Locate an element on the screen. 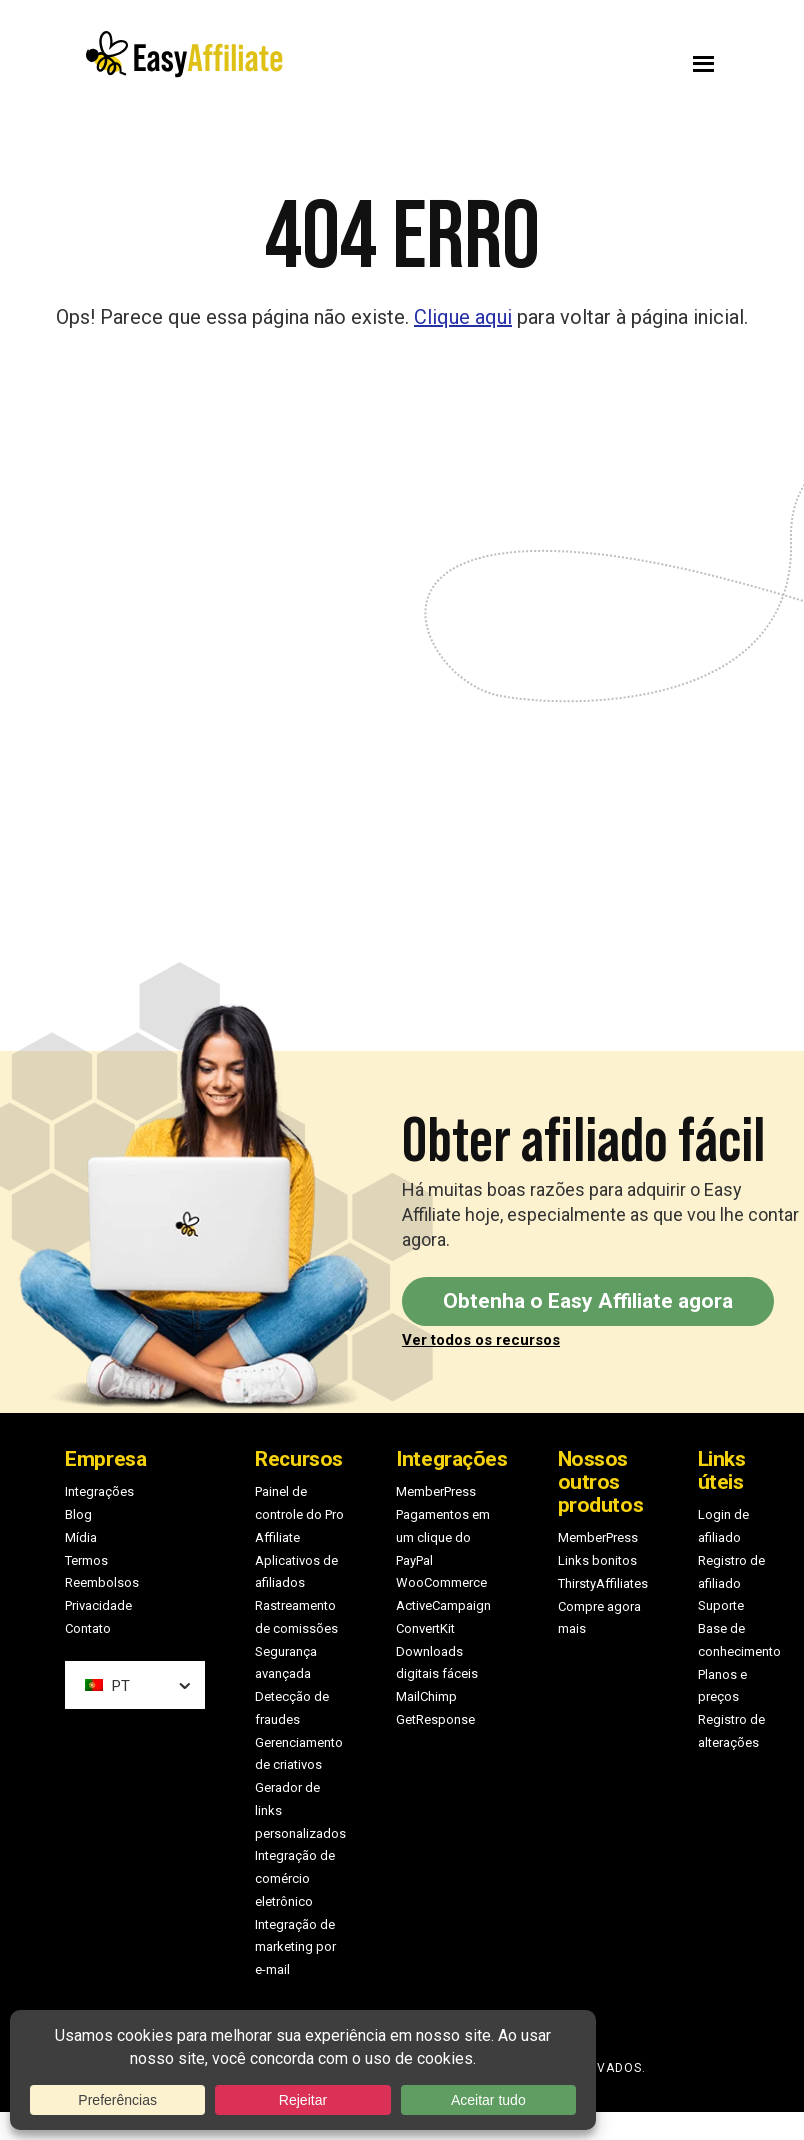  WooCommerce is located at coordinates (441, 1582).